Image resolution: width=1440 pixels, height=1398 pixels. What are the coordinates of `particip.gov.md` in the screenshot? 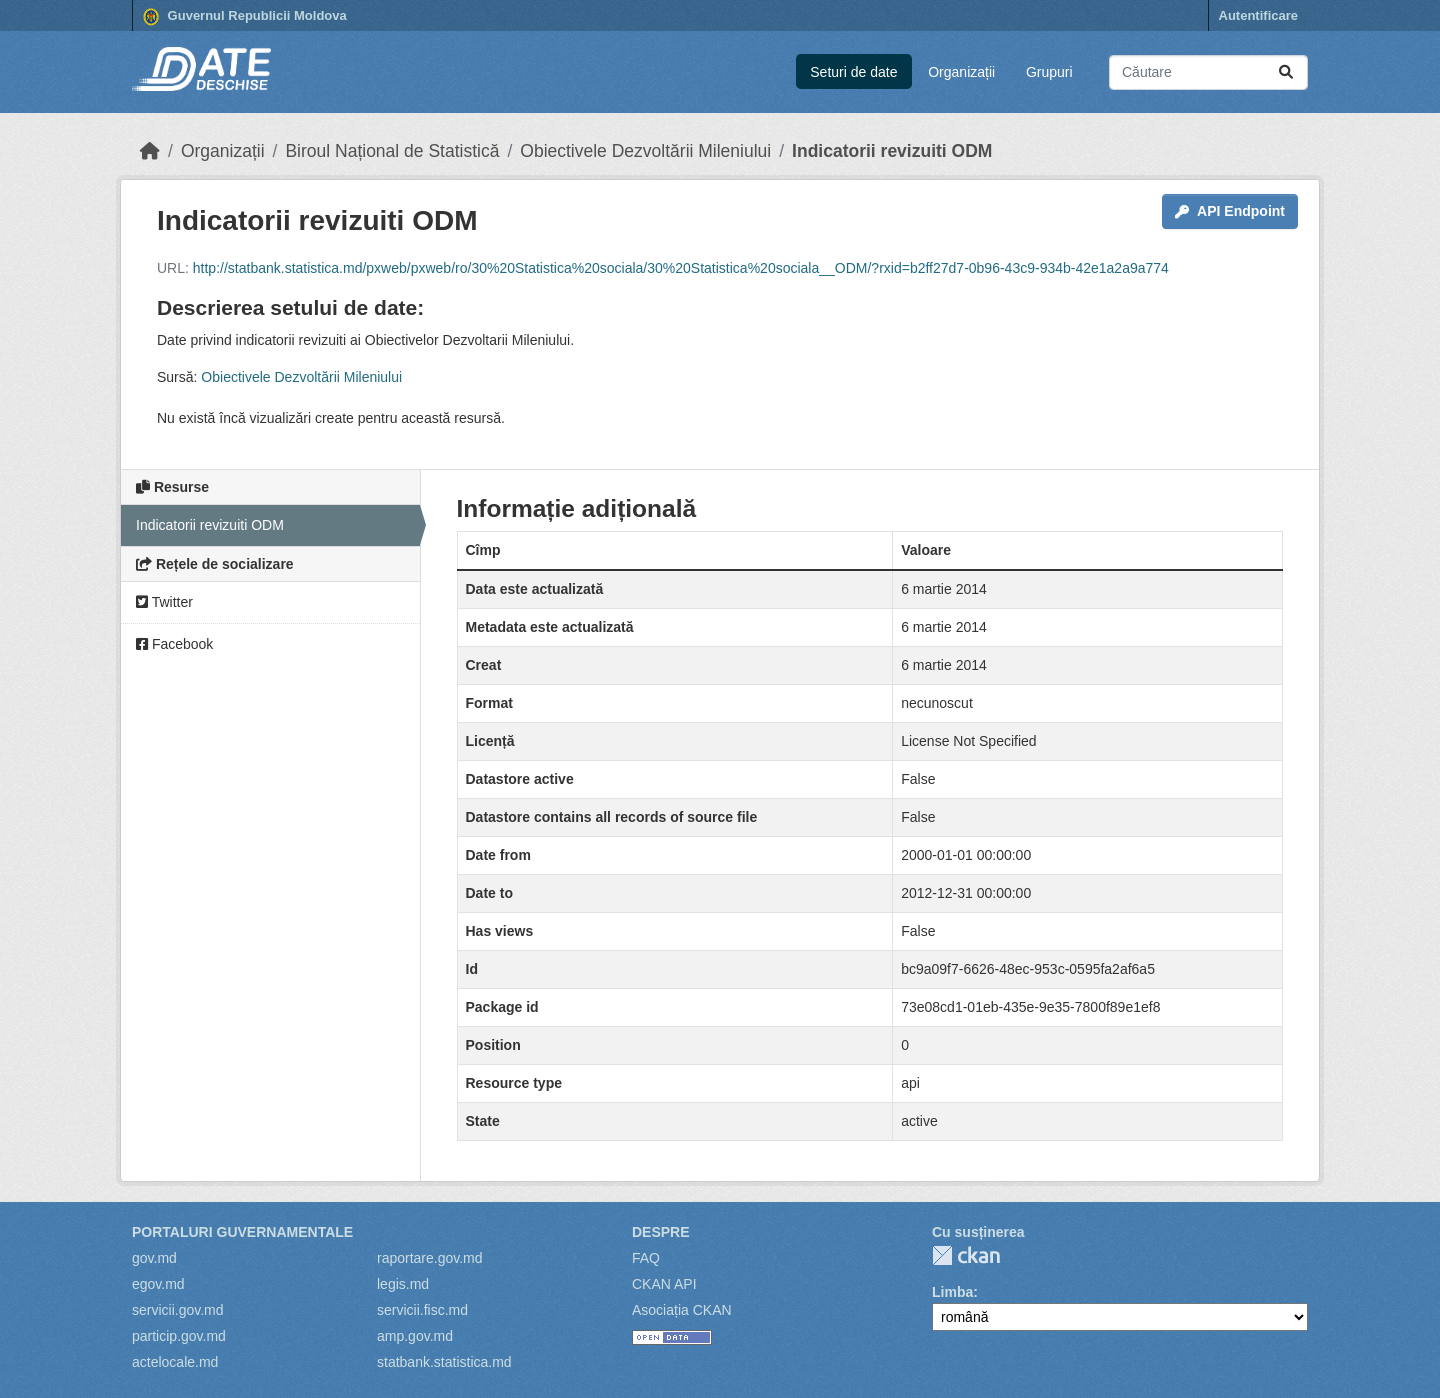 It's located at (179, 1336).